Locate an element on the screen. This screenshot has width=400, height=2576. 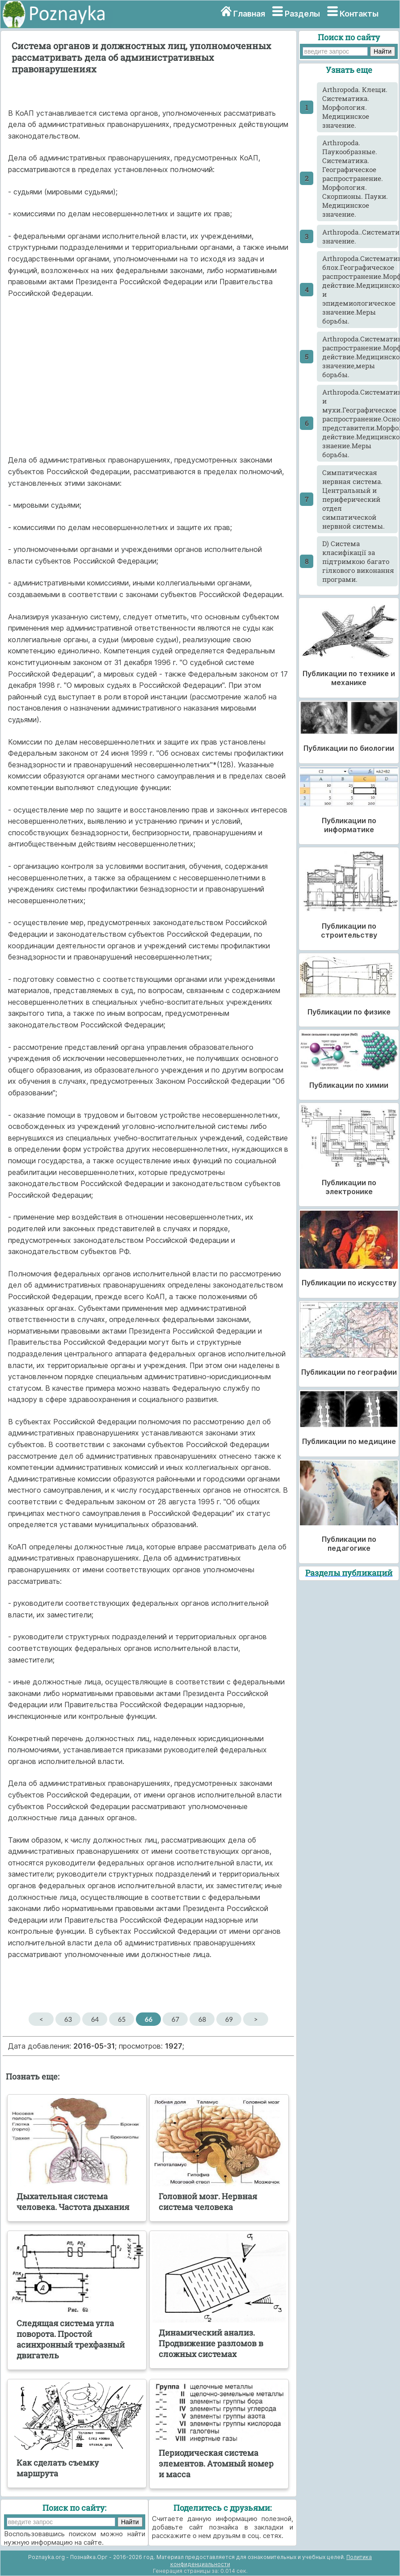
69 is located at coordinates (229, 2019).